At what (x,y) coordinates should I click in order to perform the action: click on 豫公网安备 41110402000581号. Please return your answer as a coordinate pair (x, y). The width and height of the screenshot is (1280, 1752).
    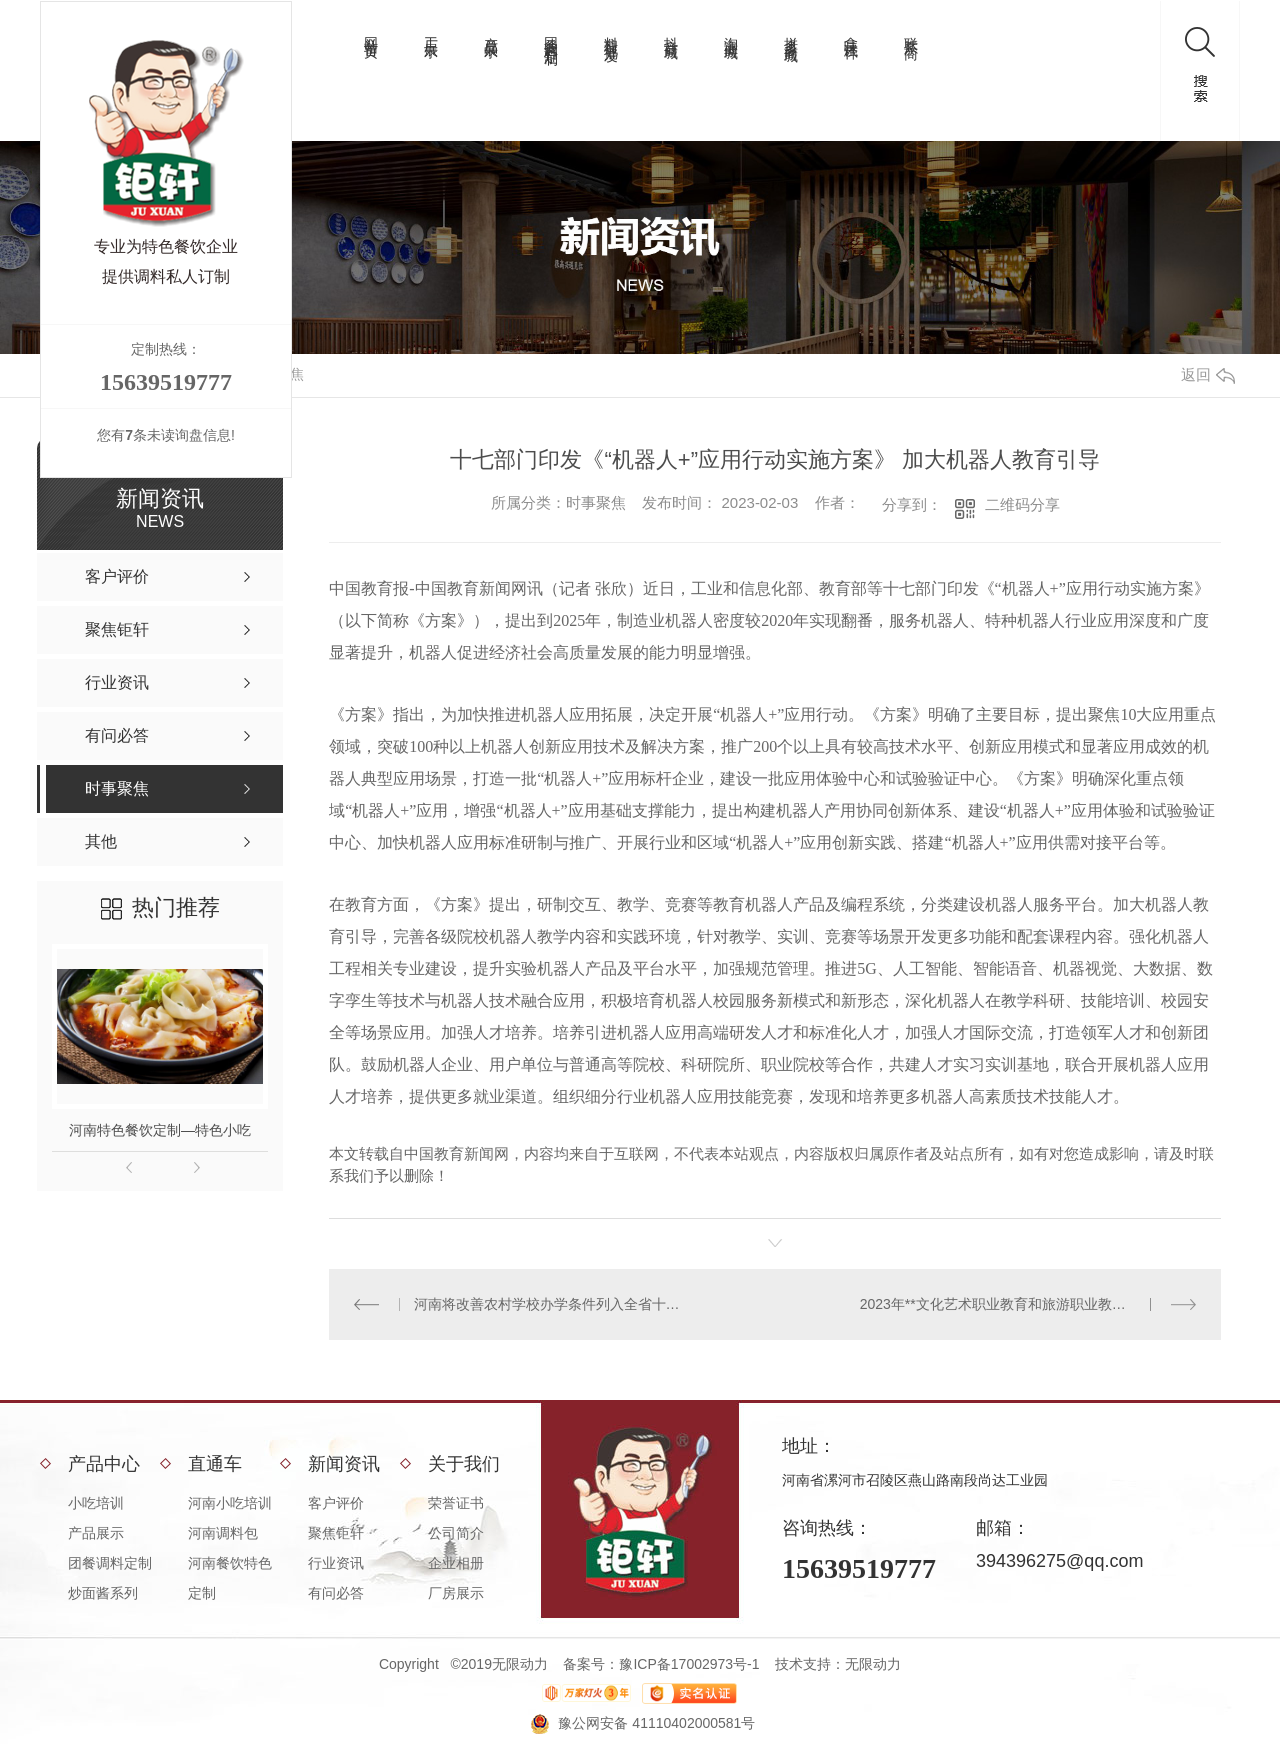
    Looking at the image, I should click on (656, 1723).